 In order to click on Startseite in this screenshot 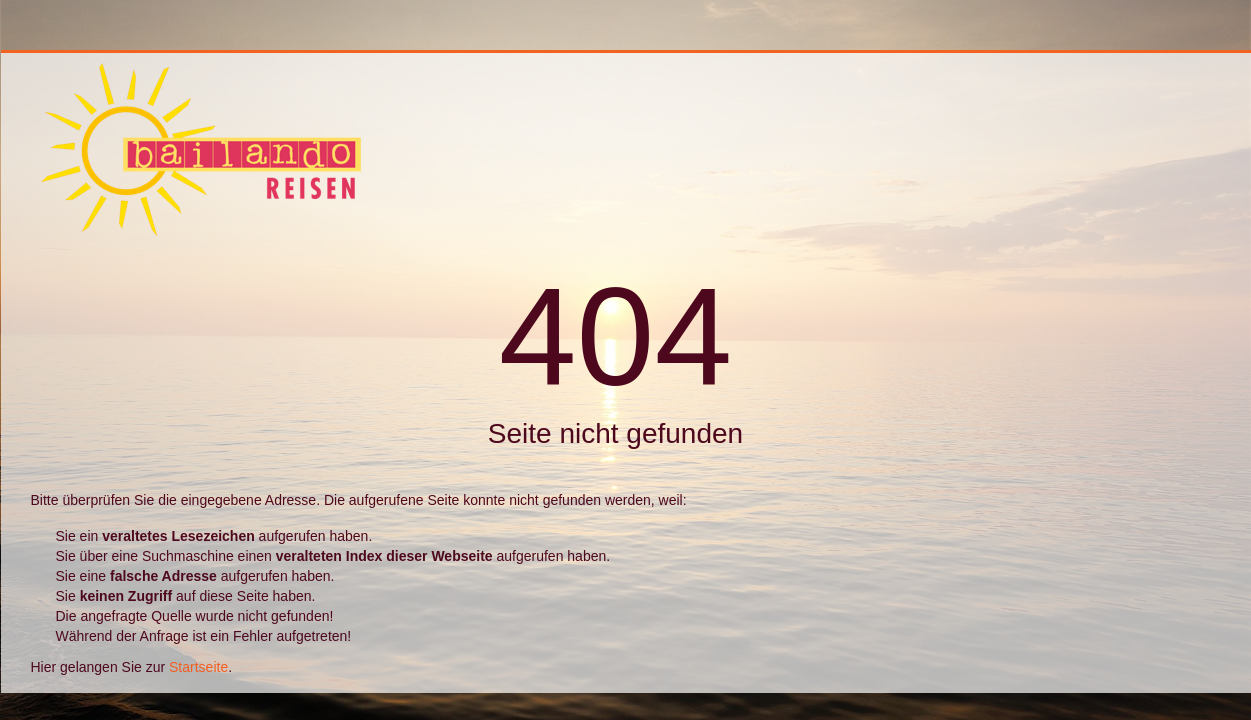, I will do `click(198, 667)`.